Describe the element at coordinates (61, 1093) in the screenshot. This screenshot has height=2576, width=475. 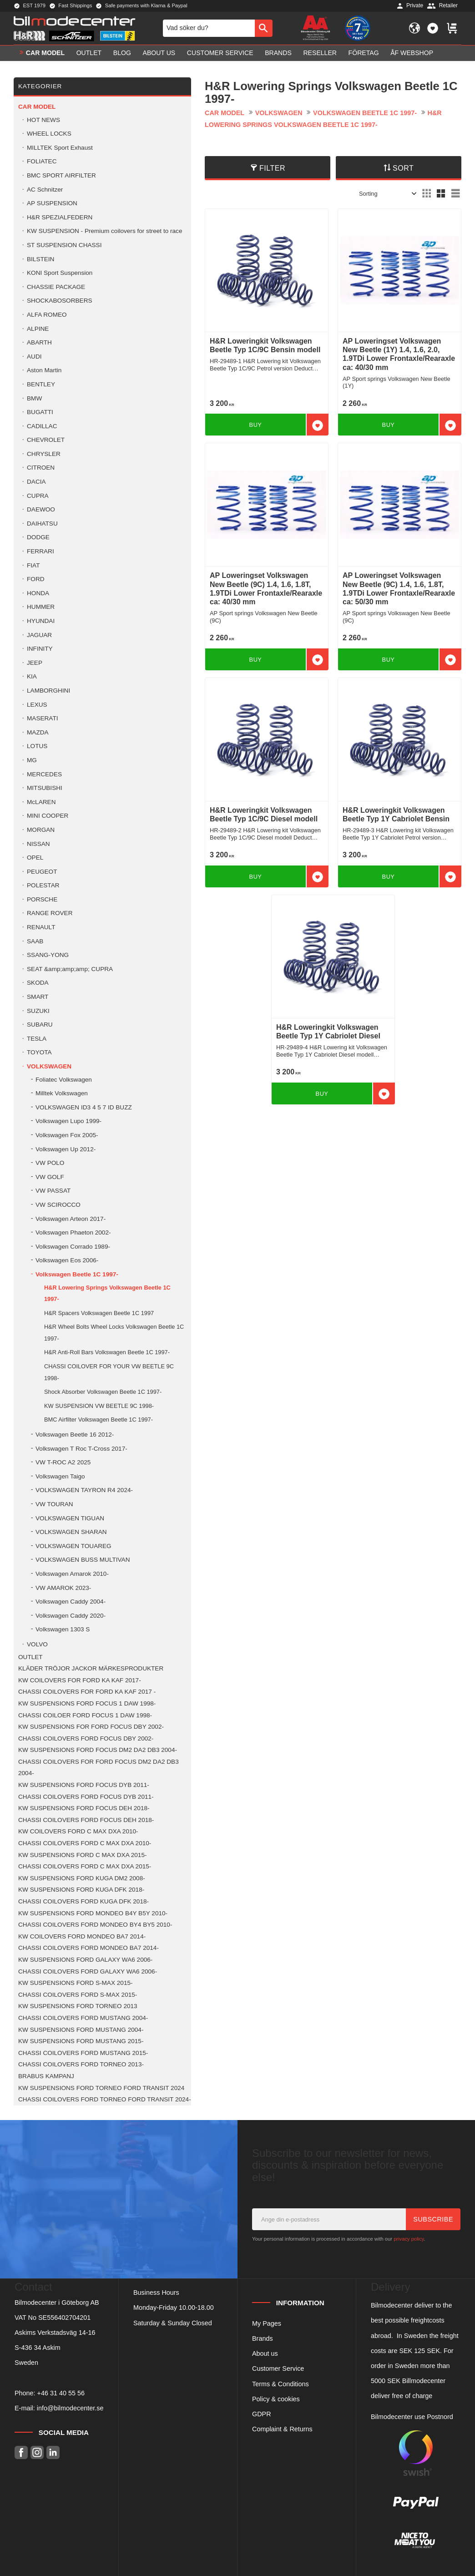
I see `Milltek Volkswagen [menuitem]` at that location.